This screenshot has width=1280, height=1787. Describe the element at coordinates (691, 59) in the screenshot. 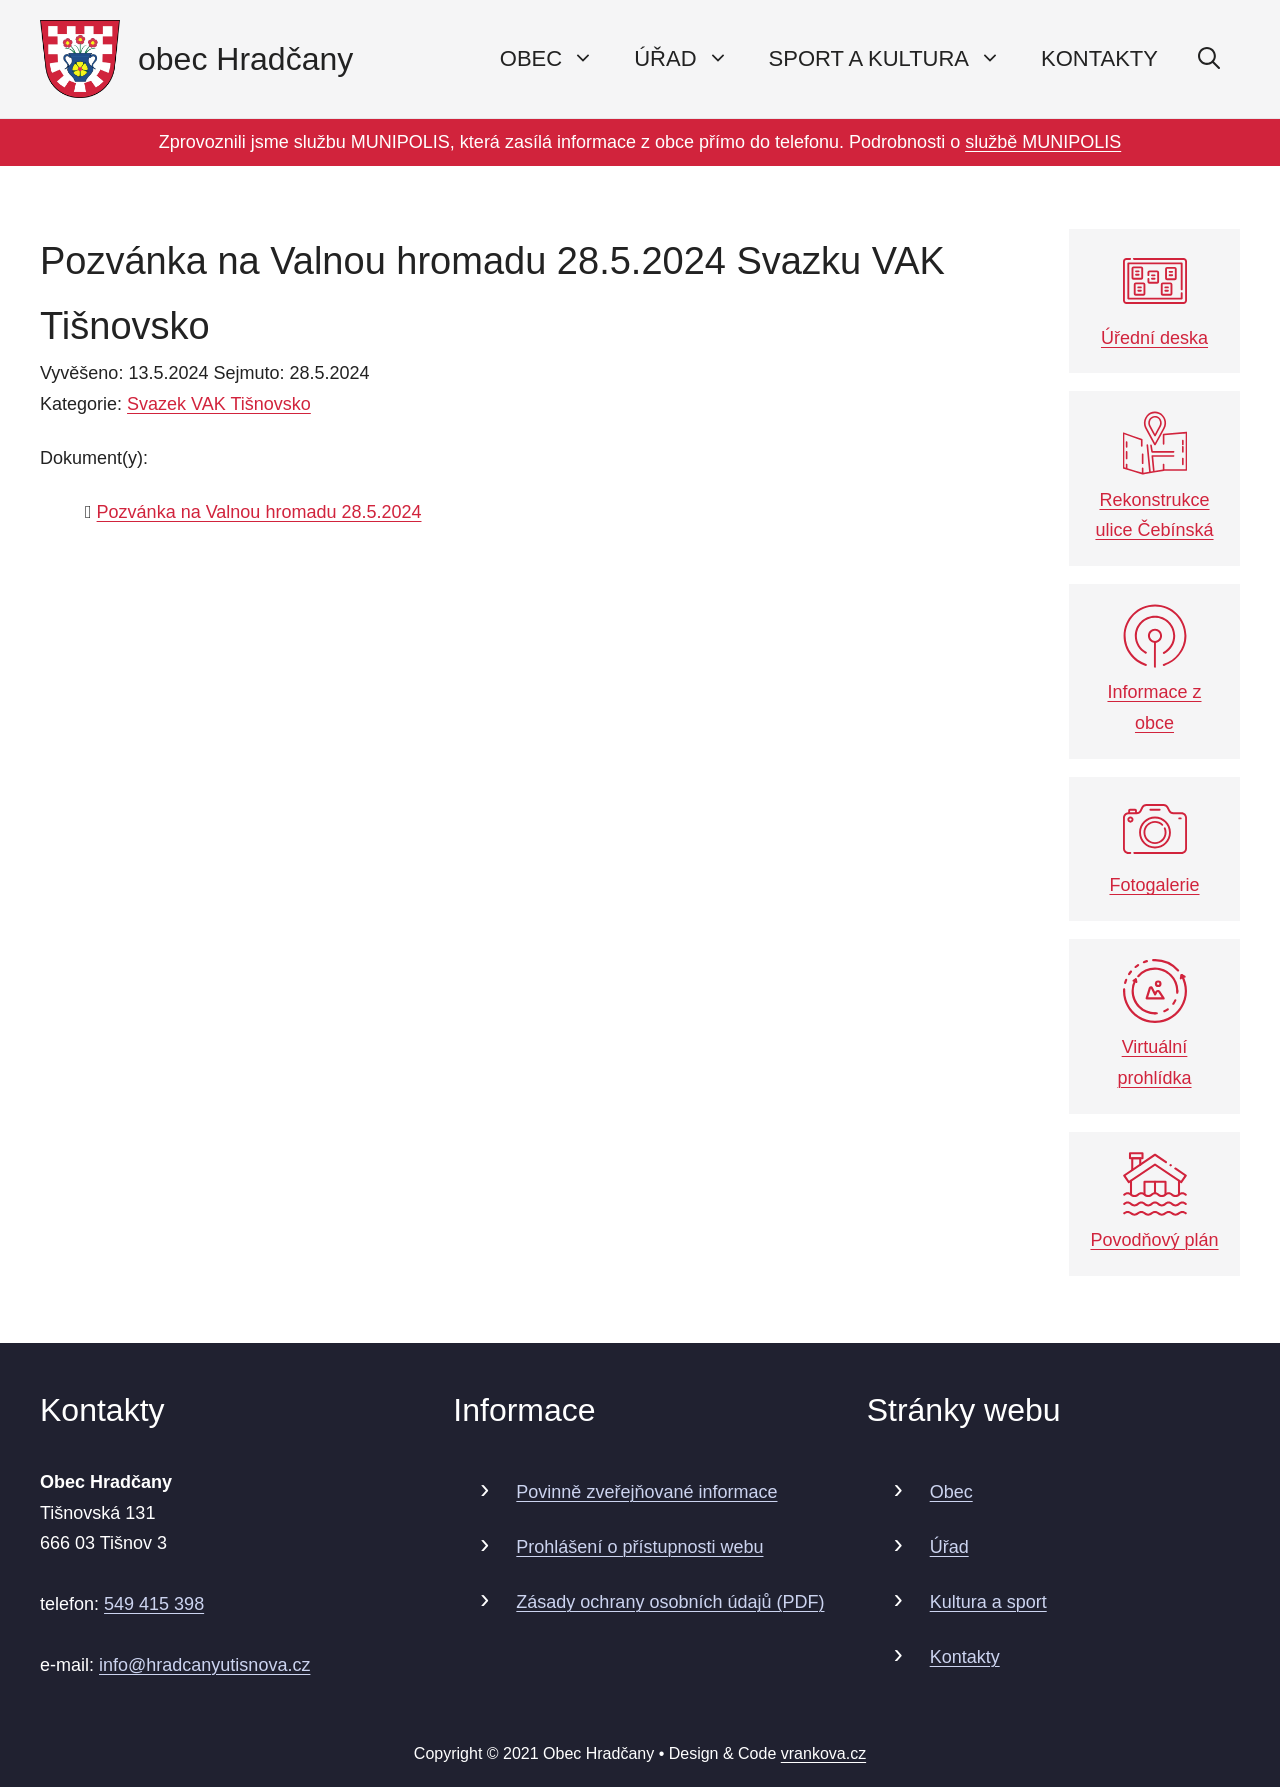

I see `Úřad [button]` at that location.